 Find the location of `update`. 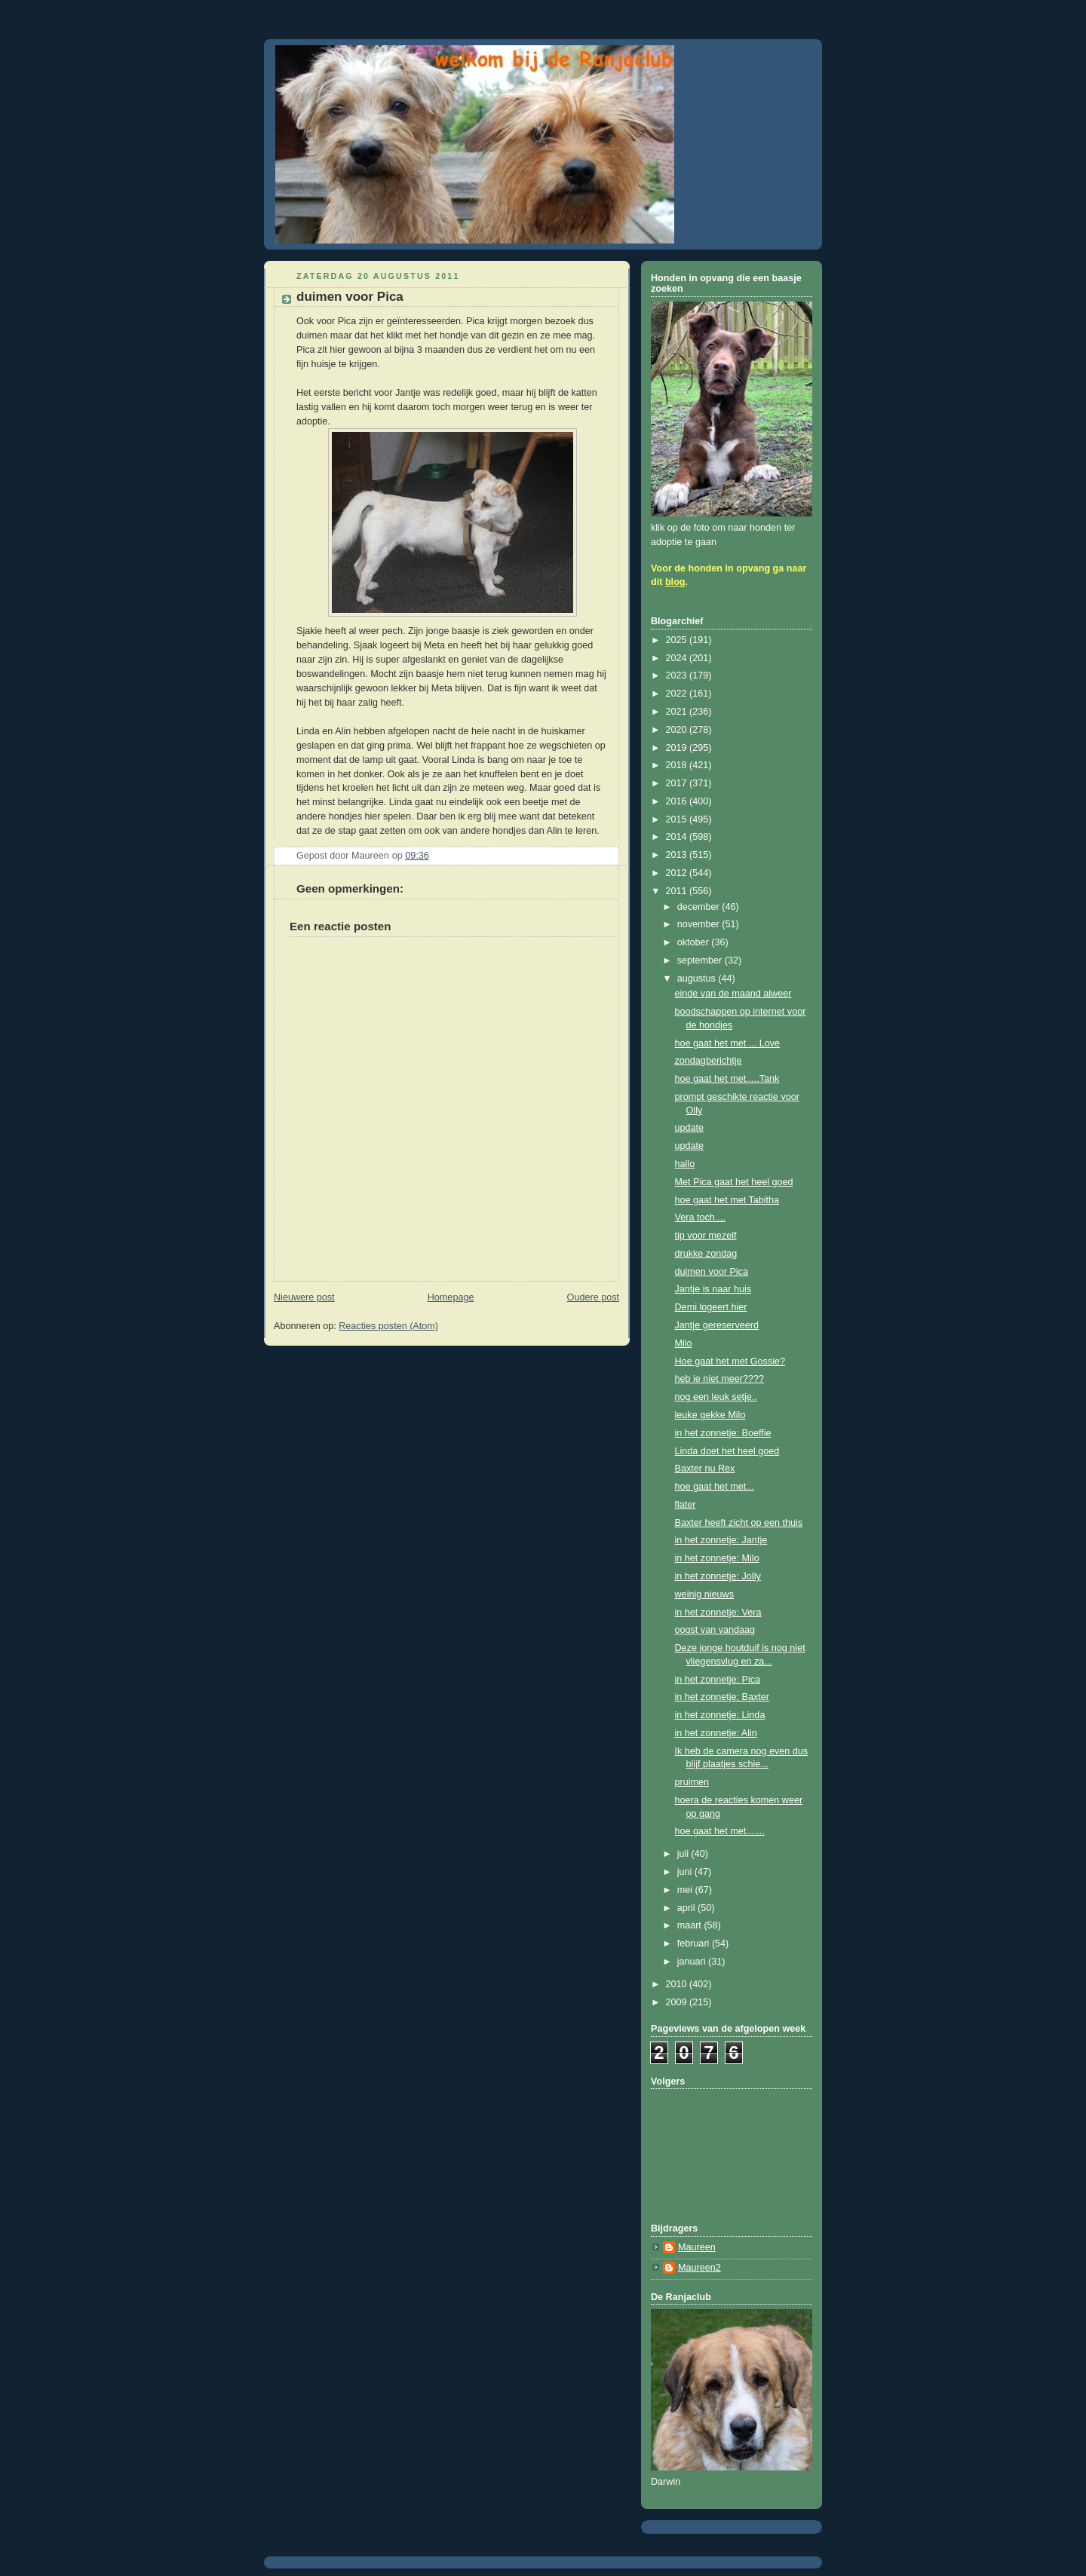

update is located at coordinates (689, 1128).